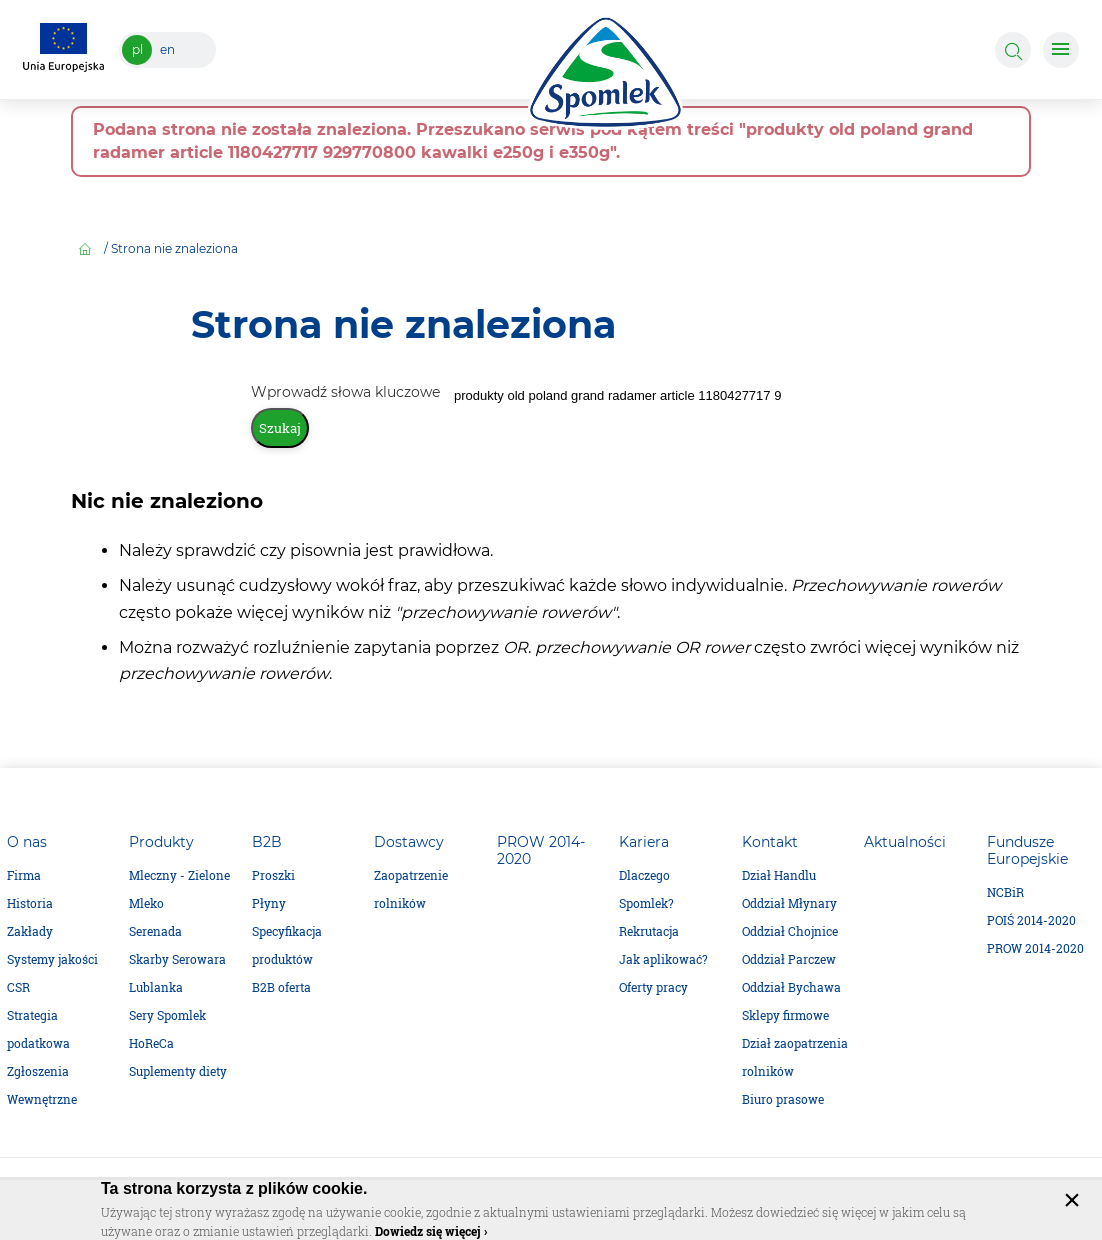 The width and height of the screenshot is (1102, 1240). Describe the element at coordinates (280, 428) in the screenshot. I see `Szukaj` at that location.